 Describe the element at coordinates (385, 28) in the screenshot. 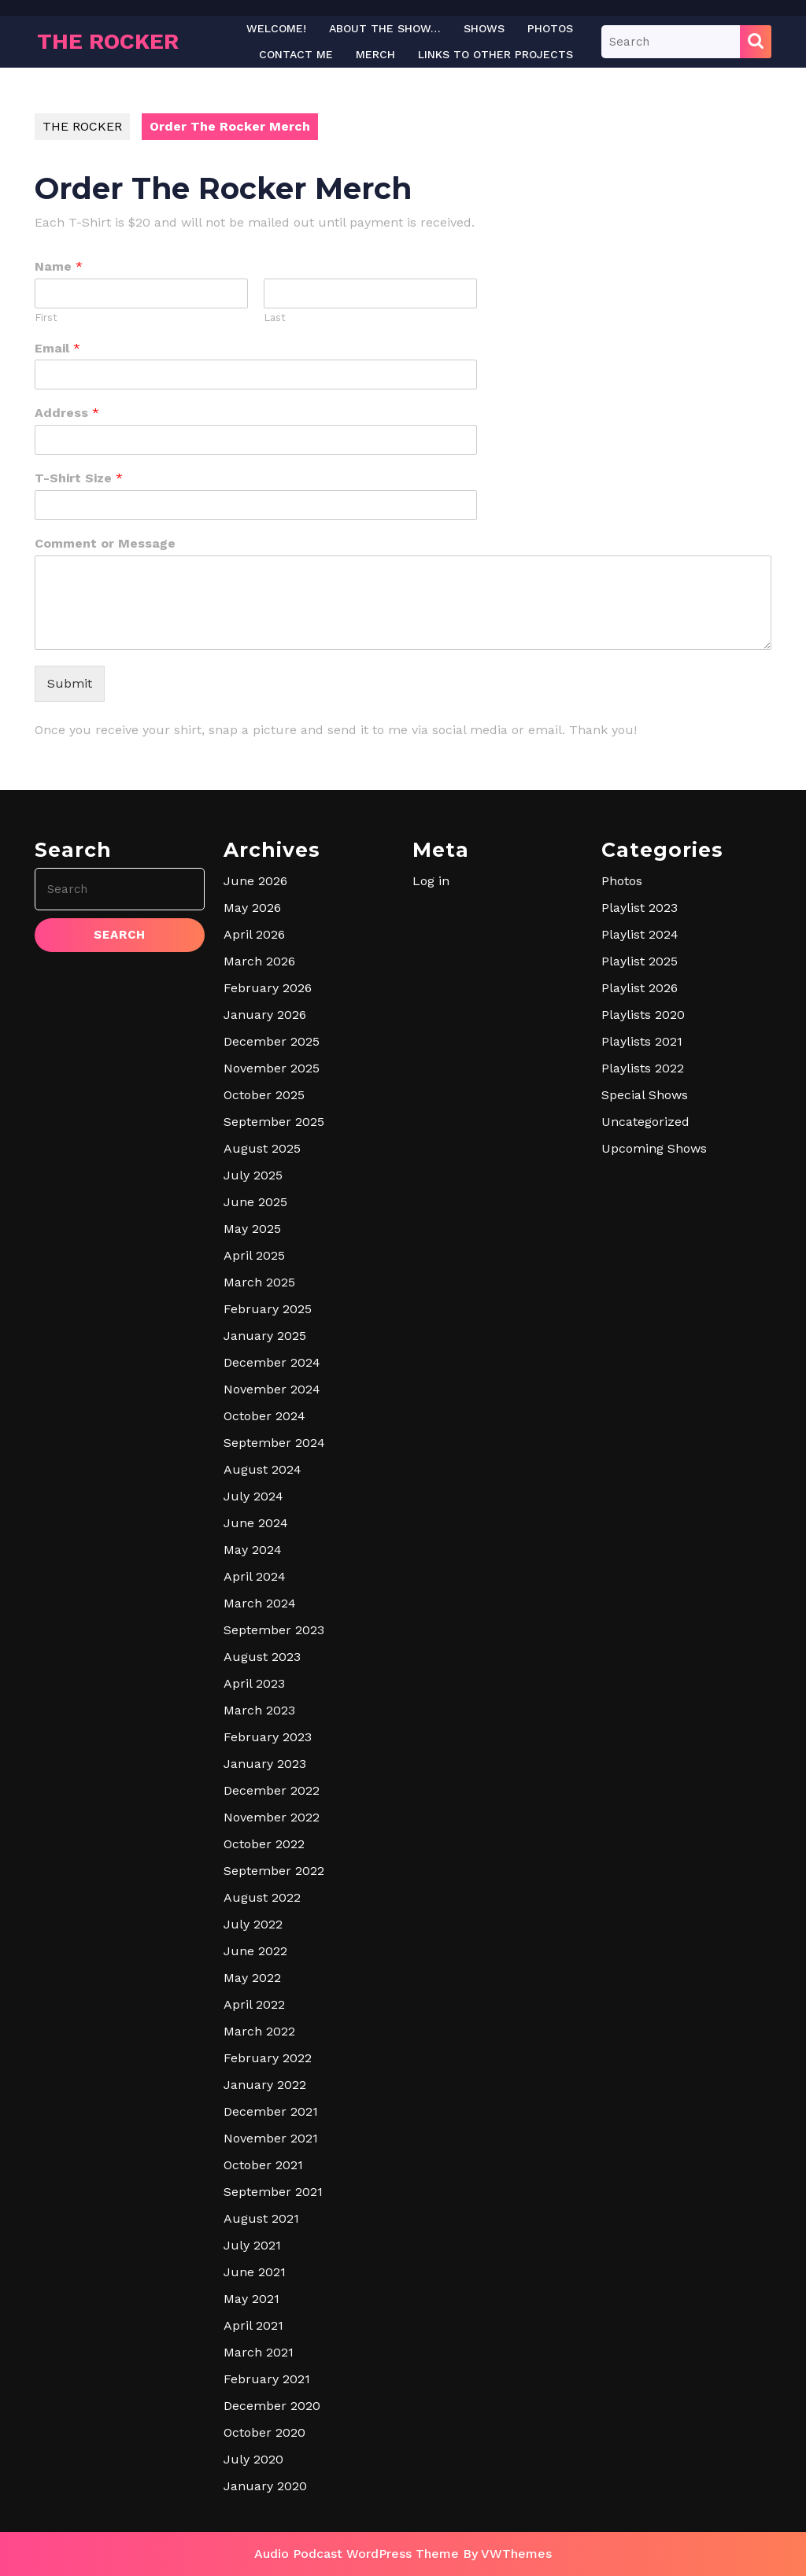

I see `About The Show…` at that location.